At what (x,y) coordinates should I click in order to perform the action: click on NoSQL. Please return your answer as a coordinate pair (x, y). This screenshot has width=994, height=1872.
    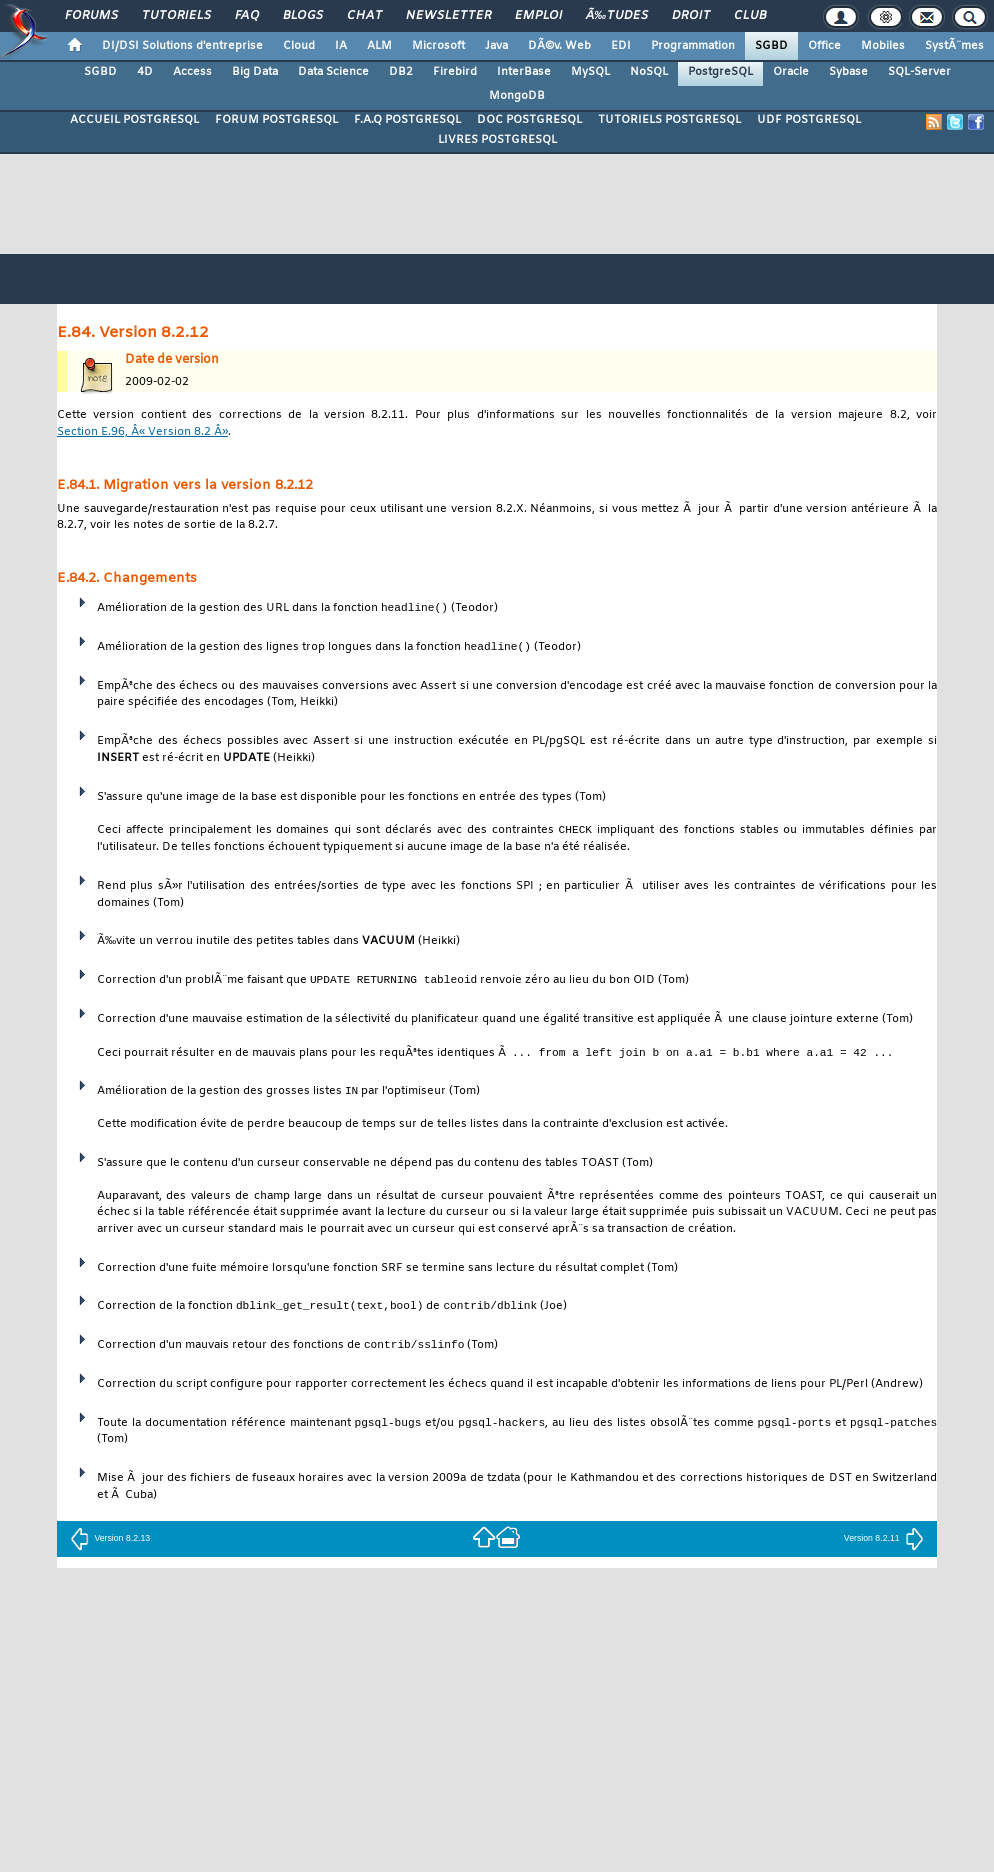
    Looking at the image, I should click on (649, 72).